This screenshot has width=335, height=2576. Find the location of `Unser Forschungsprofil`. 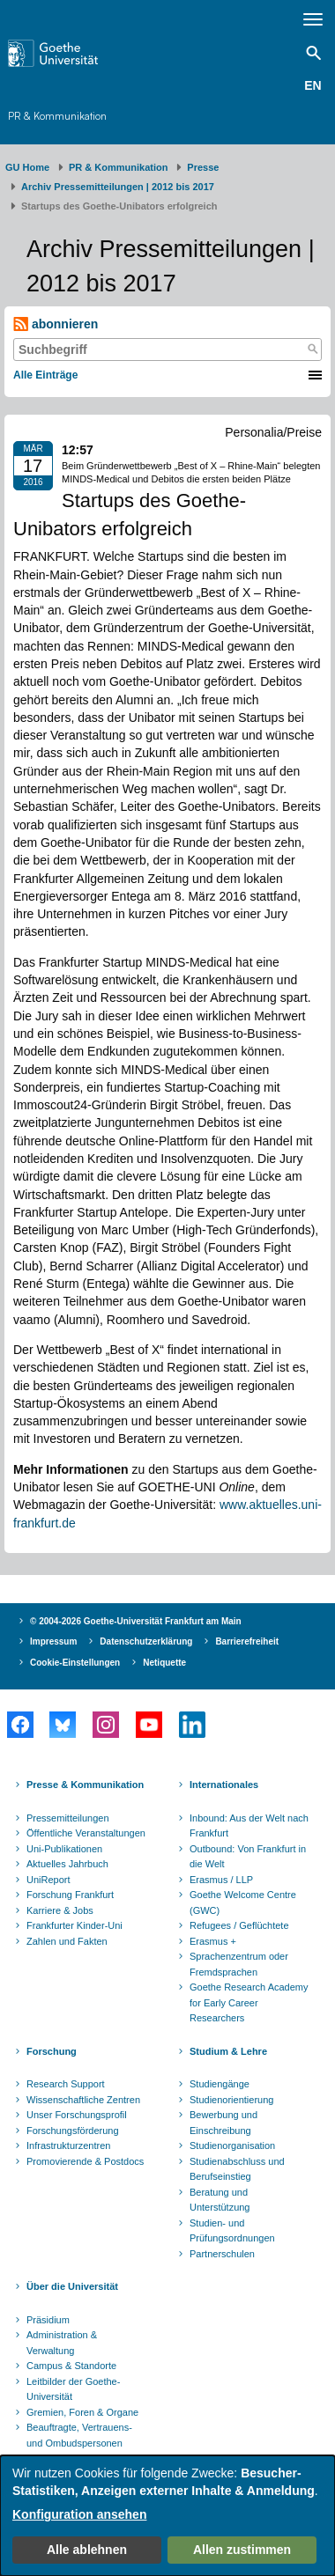

Unser Forschungsprofil is located at coordinates (76, 2114).